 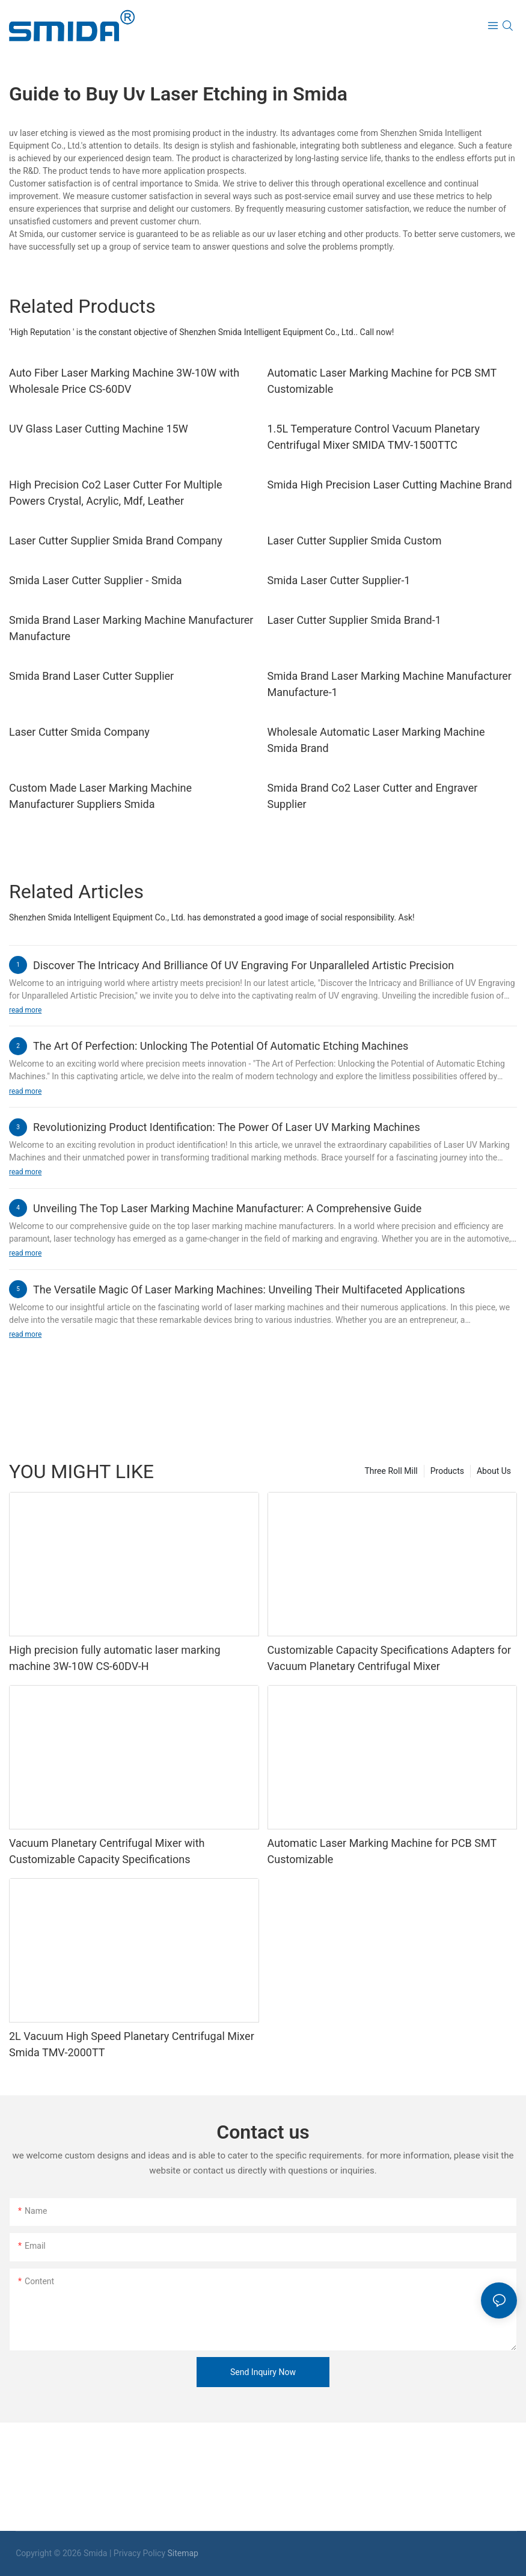 What do you see at coordinates (100, 795) in the screenshot?
I see `Custom Made Laser Marking Machine Manufacturer Suppliers Smida` at bounding box center [100, 795].